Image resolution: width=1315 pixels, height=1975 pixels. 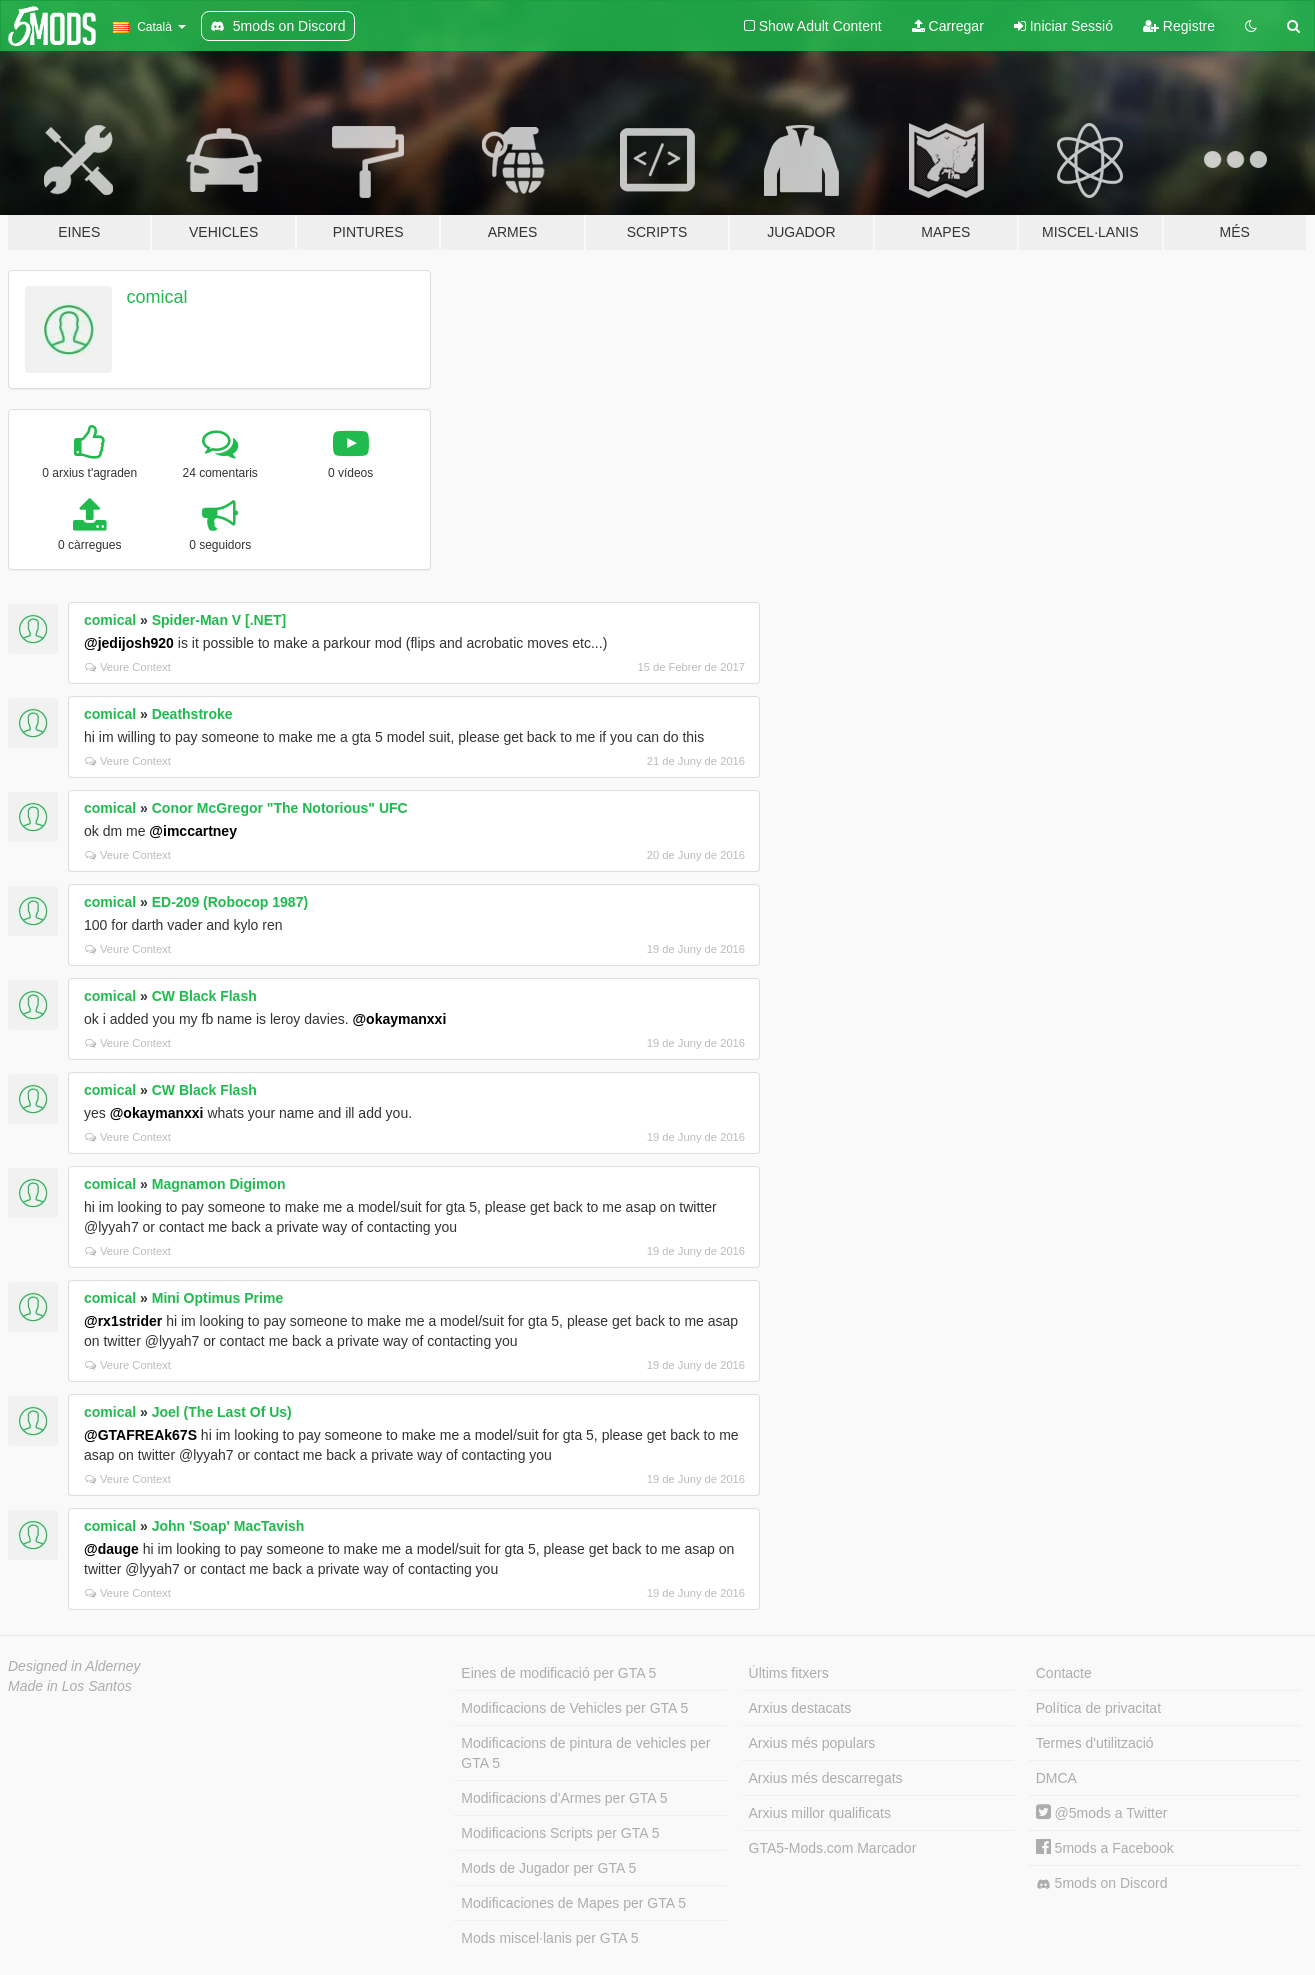 I want to click on Contacte, so click(x=1064, y=1673).